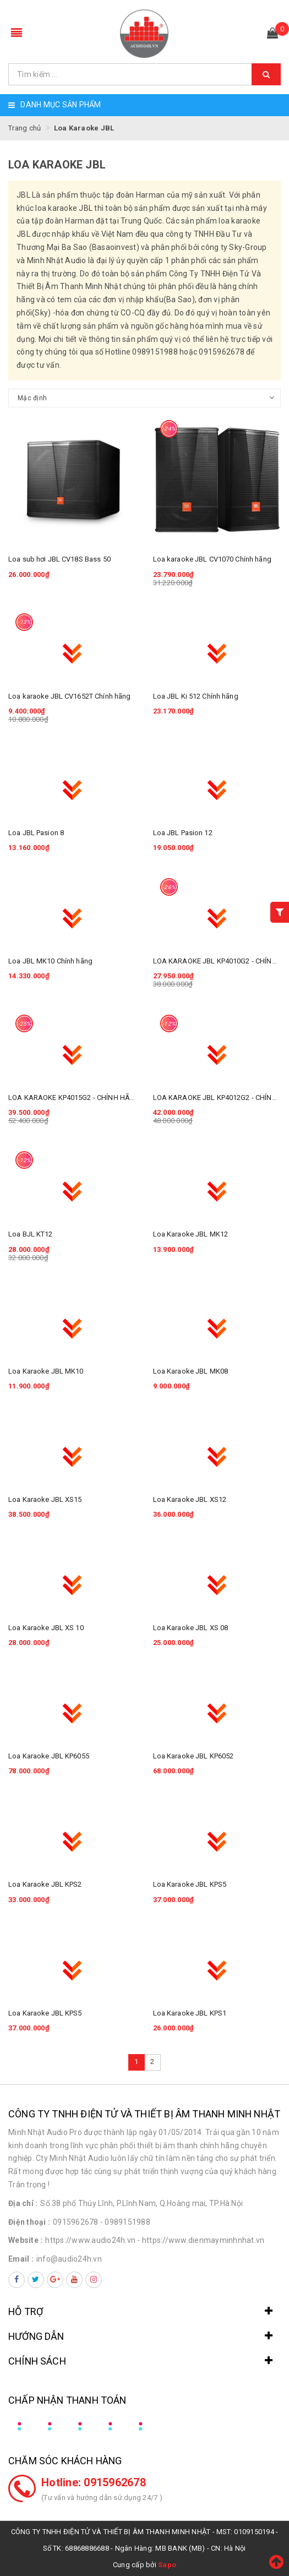 This screenshot has height=2576, width=289. Describe the element at coordinates (190, 2013) in the screenshot. I see `Loa Karaoke JBL KPS1` at that location.